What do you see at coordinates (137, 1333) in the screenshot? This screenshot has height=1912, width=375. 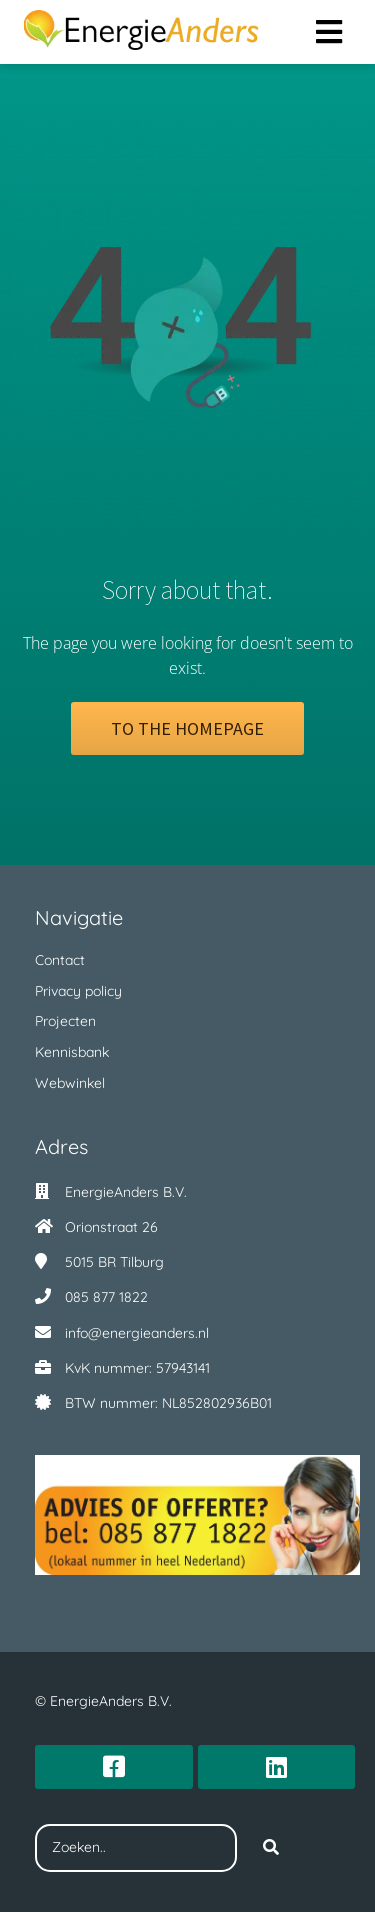 I see `info@energieanders.nl` at bounding box center [137, 1333].